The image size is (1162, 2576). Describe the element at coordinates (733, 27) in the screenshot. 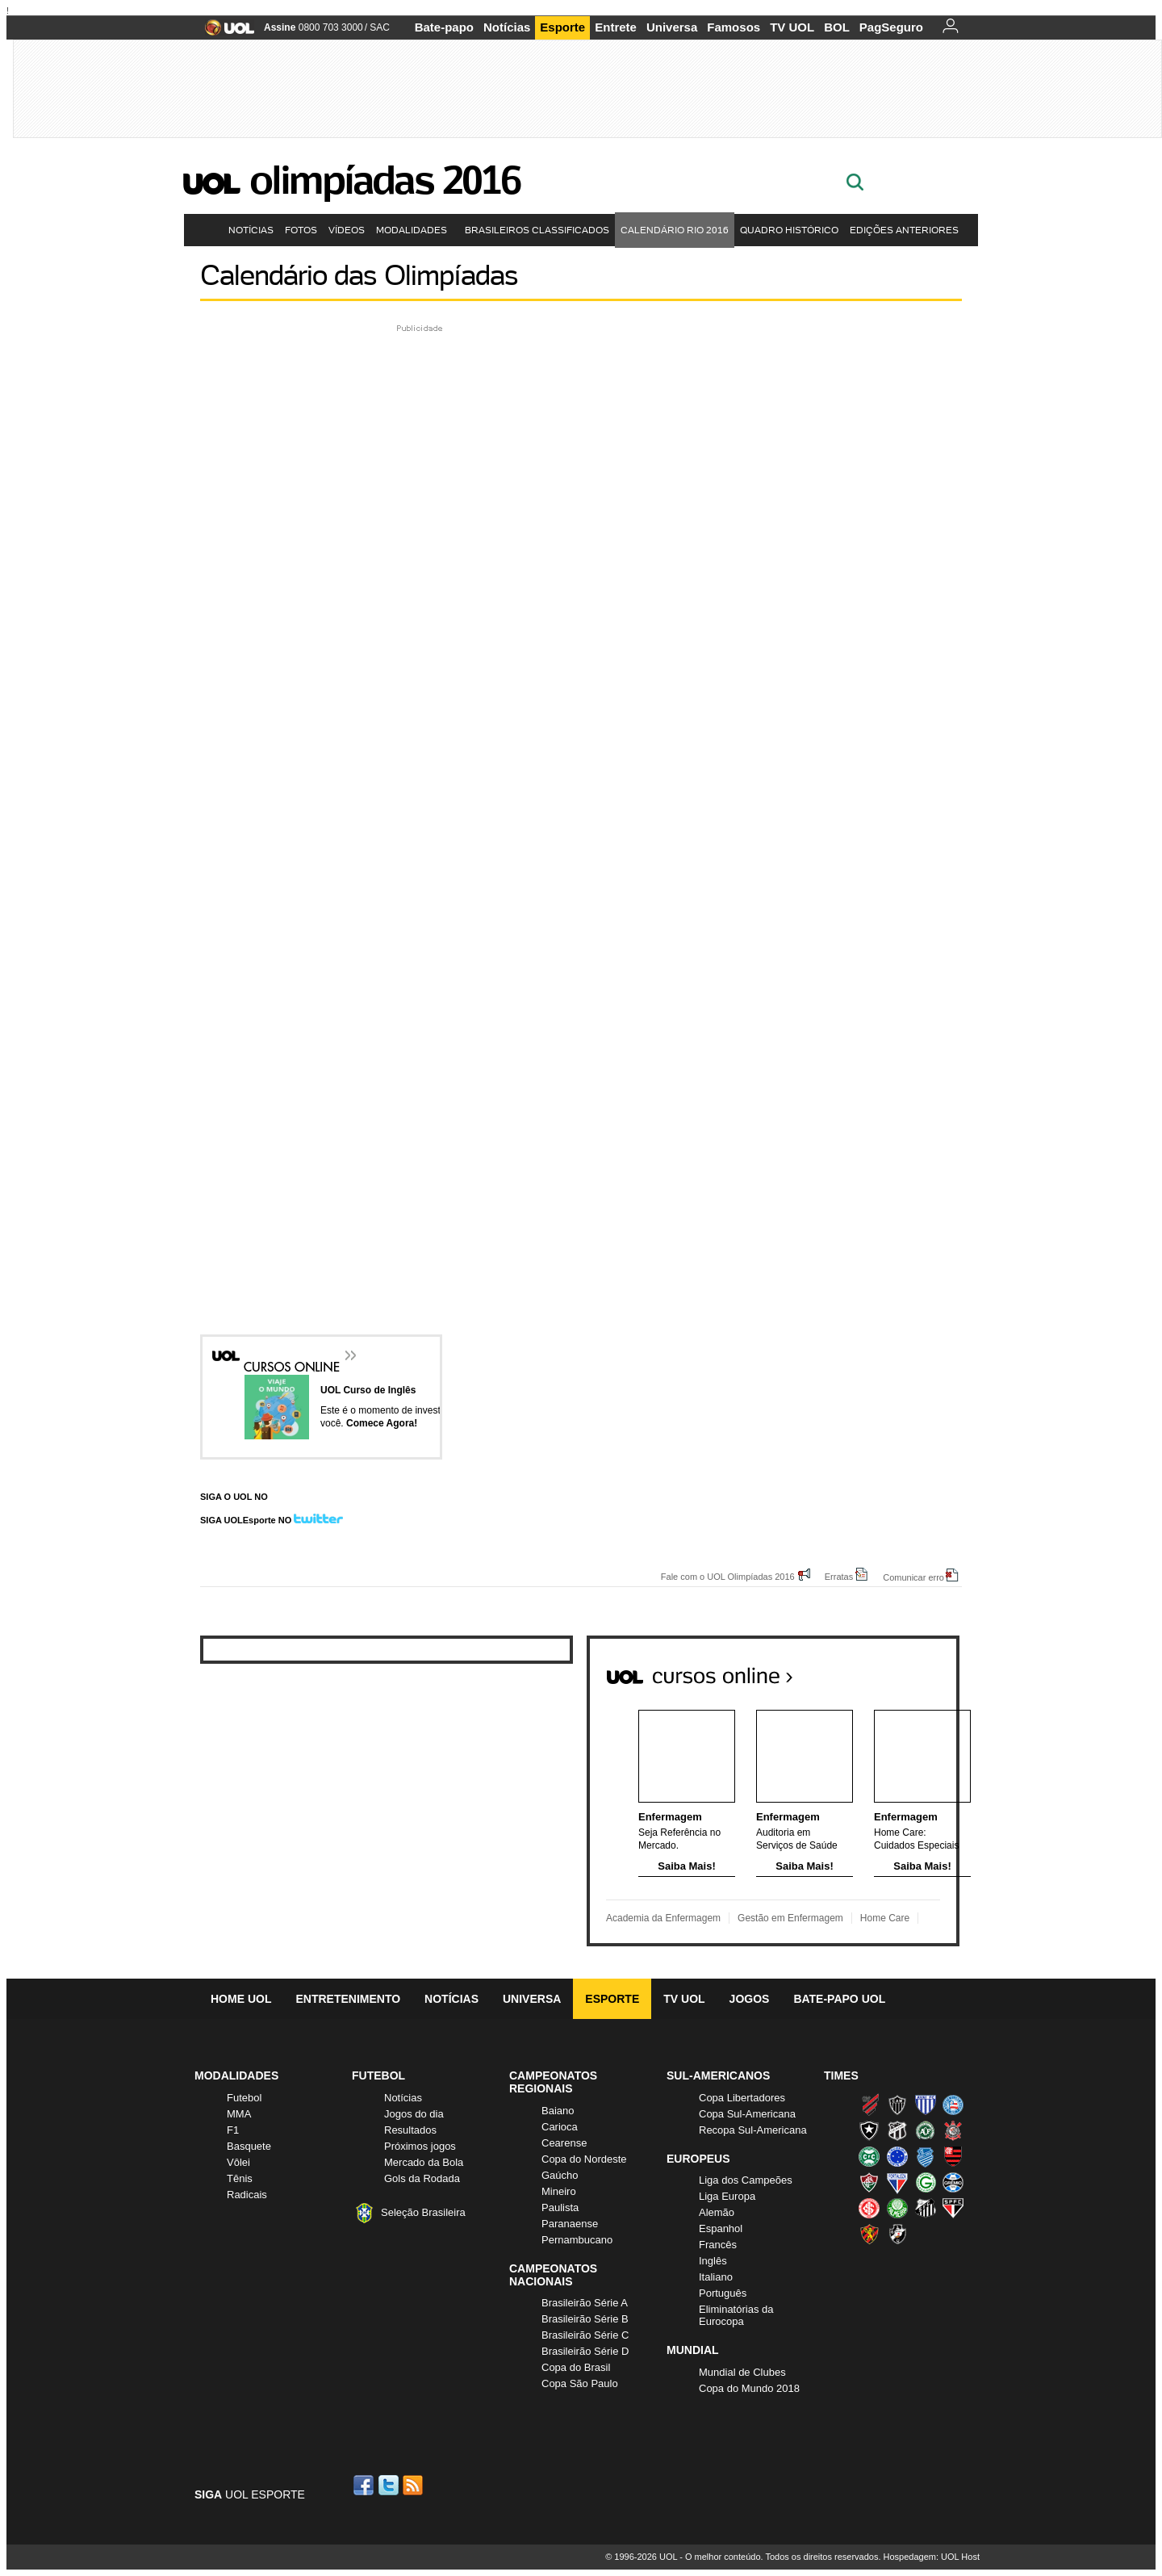

I see `Famosos` at that location.